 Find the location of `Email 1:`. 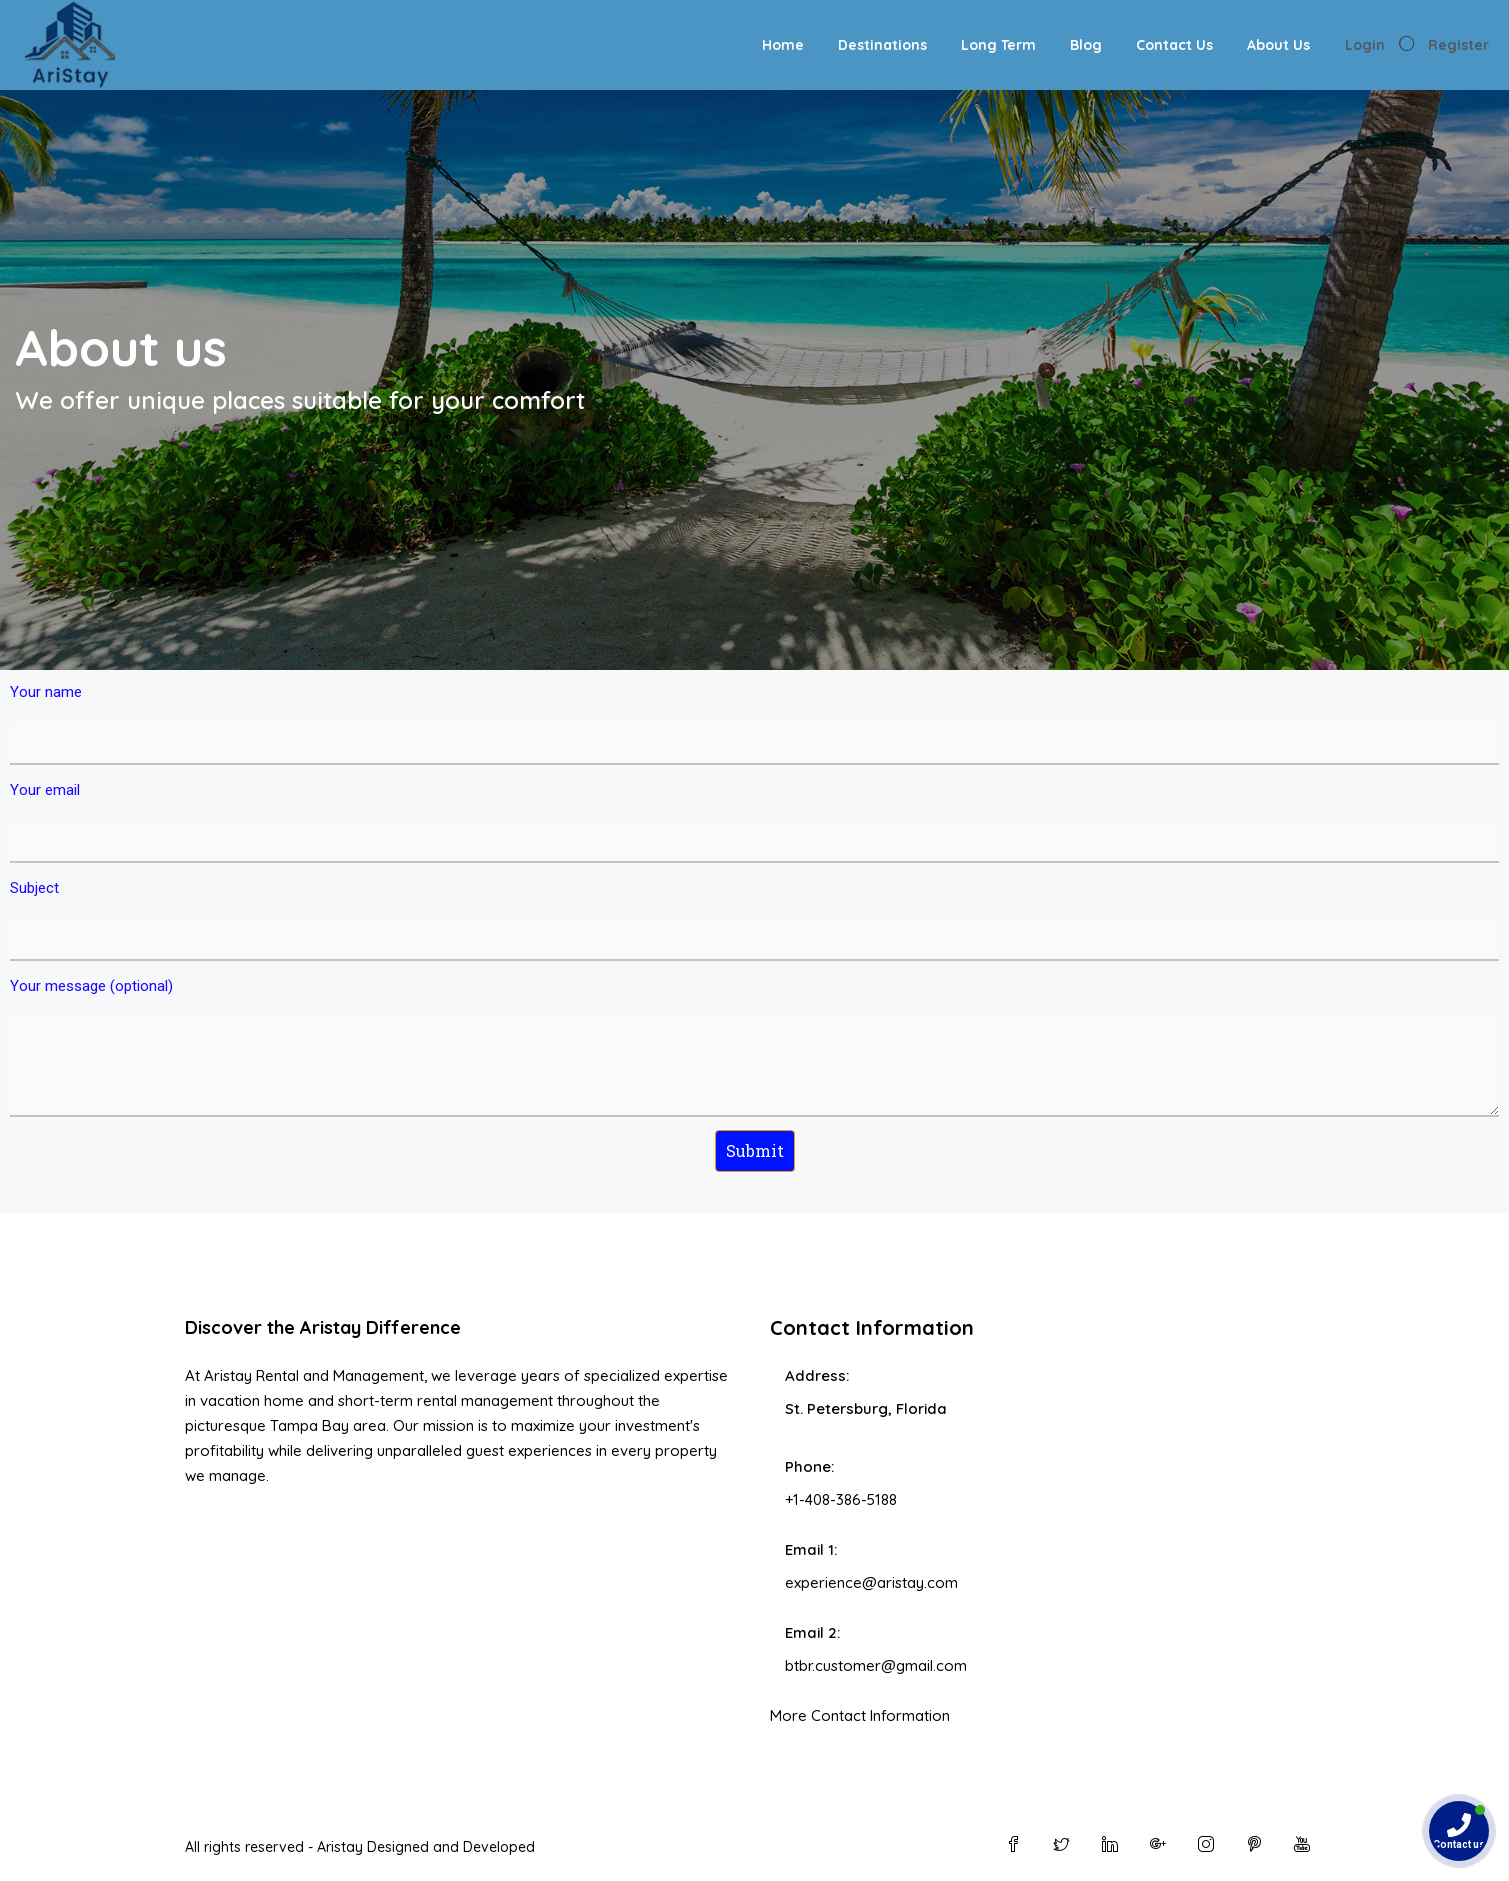

Email 1: is located at coordinates (811, 1549).